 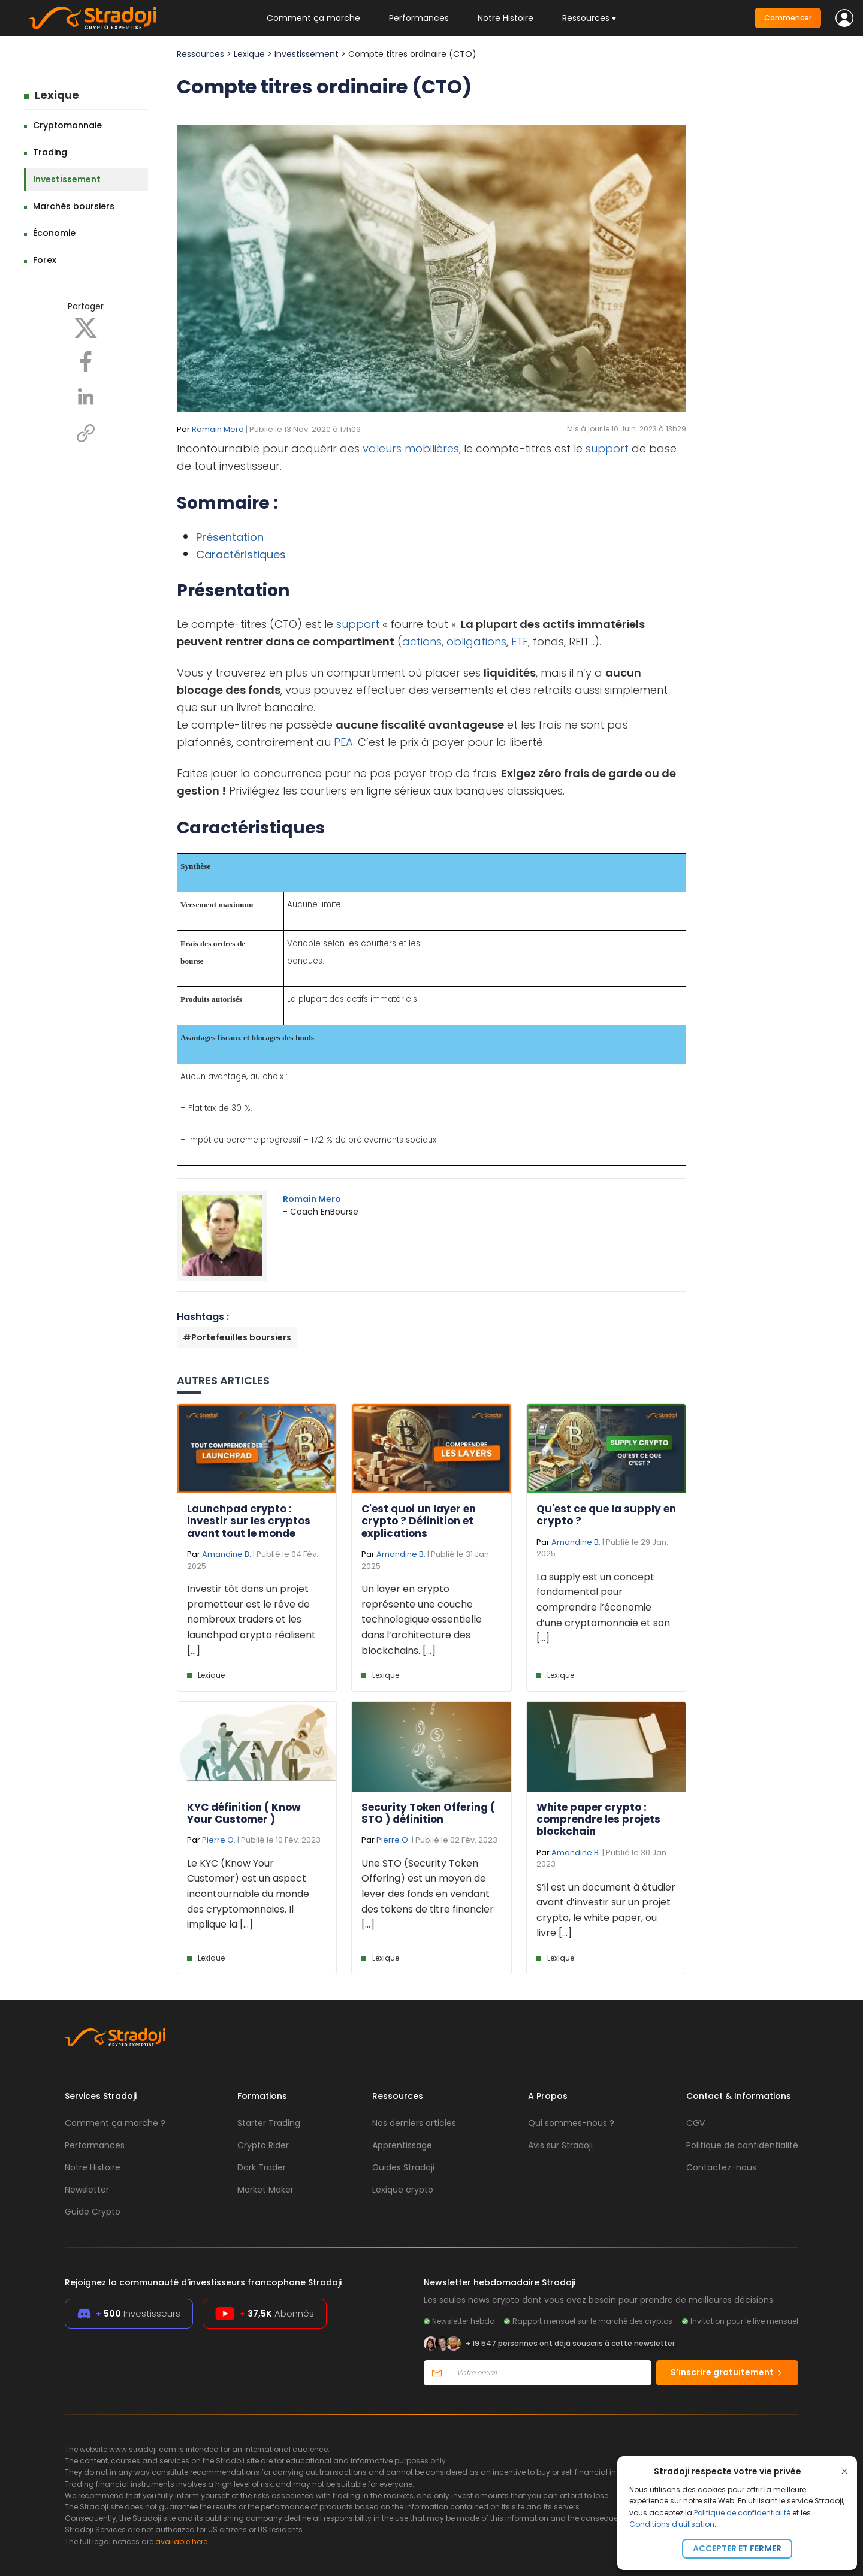 What do you see at coordinates (248, 1893) in the screenshot?
I see `Le KYC (Know Your Customer) est un aspect incontournable du monde des cryptomonnaies. Il implique la [...]` at bounding box center [248, 1893].